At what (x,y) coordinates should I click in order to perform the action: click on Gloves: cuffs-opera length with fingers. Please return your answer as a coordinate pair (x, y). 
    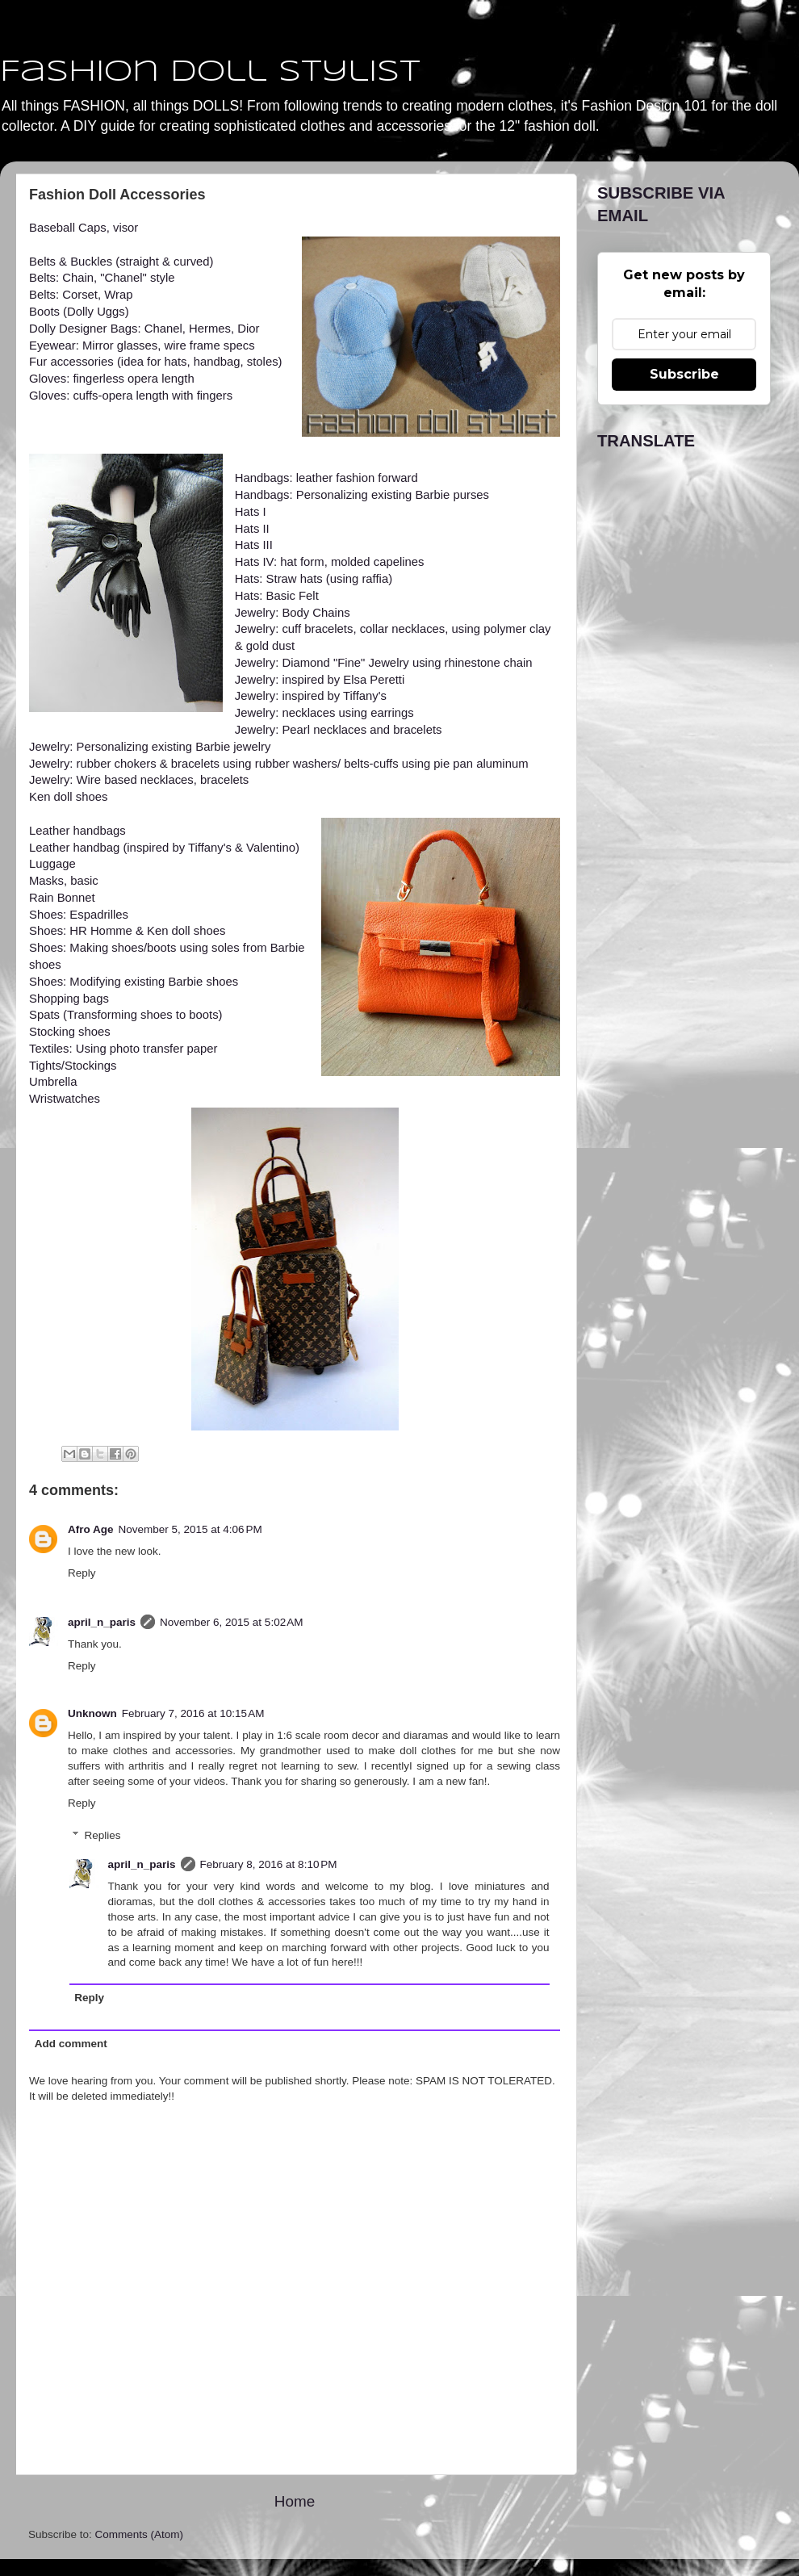
    Looking at the image, I should click on (130, 395).